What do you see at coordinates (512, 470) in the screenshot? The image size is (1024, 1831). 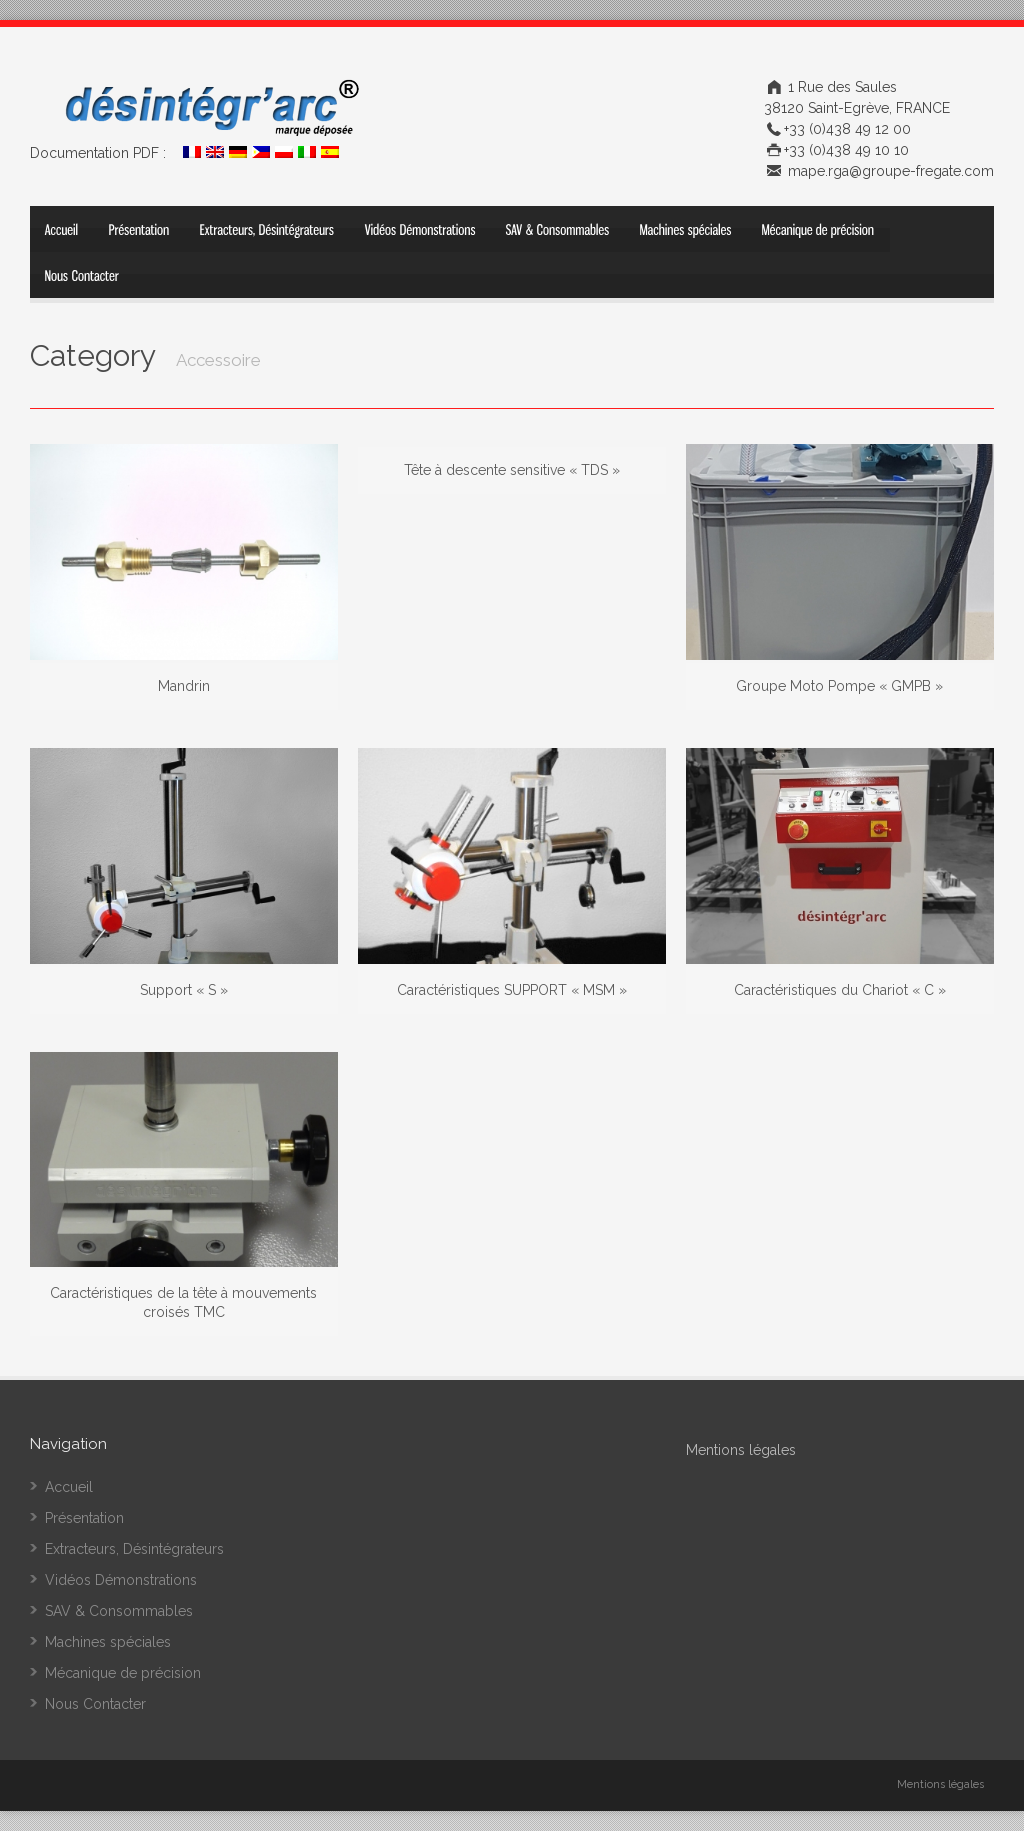 I see `Tête à descente sensitive « TDS »` at bounding box center [512, 470].